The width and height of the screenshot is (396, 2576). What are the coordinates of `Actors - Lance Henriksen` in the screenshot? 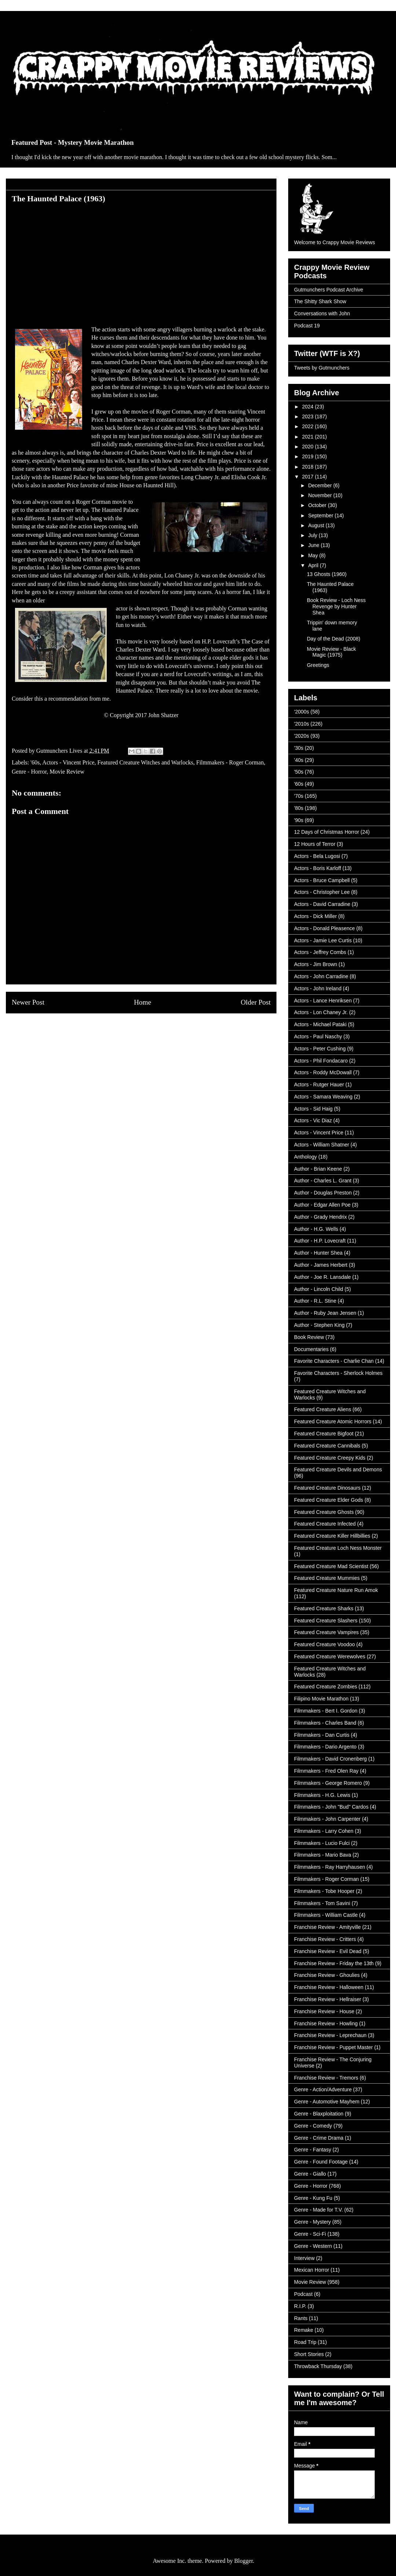 It's located at (323, 1000).